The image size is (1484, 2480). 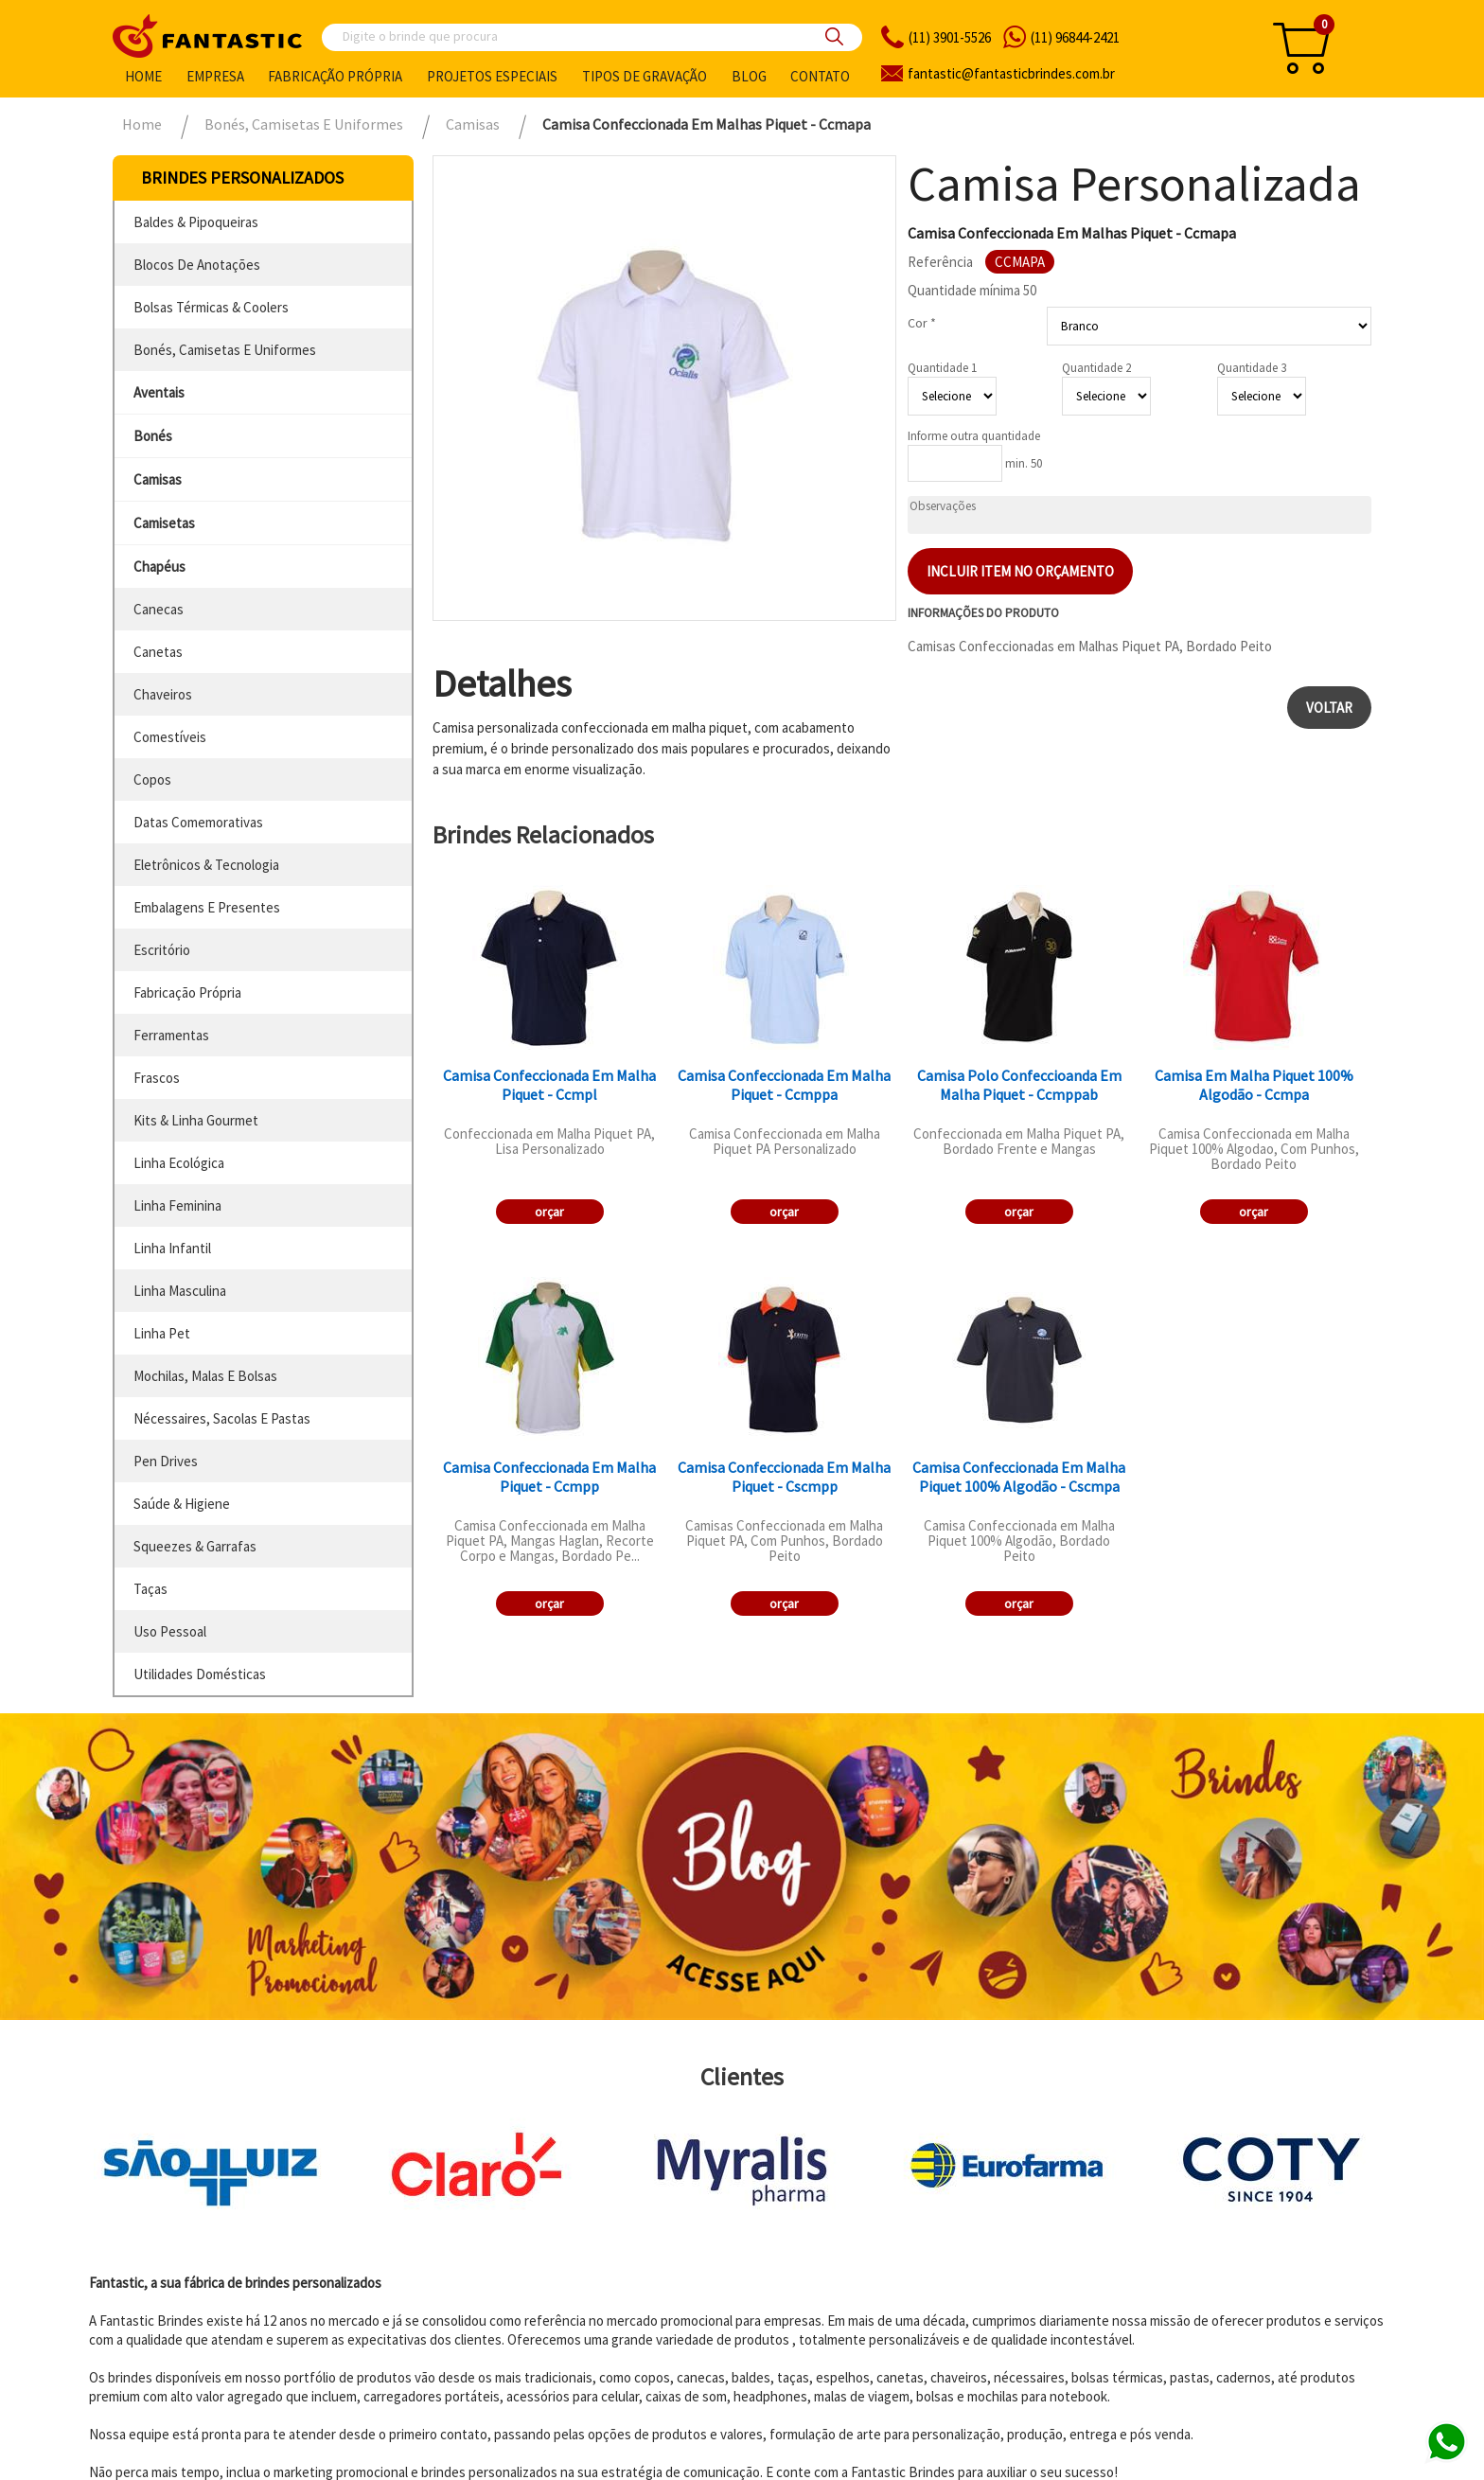 What do you see at coordinates (942, 368) in the screenshot?
I see `Quantidade 1` at bounding box center [942, 368].